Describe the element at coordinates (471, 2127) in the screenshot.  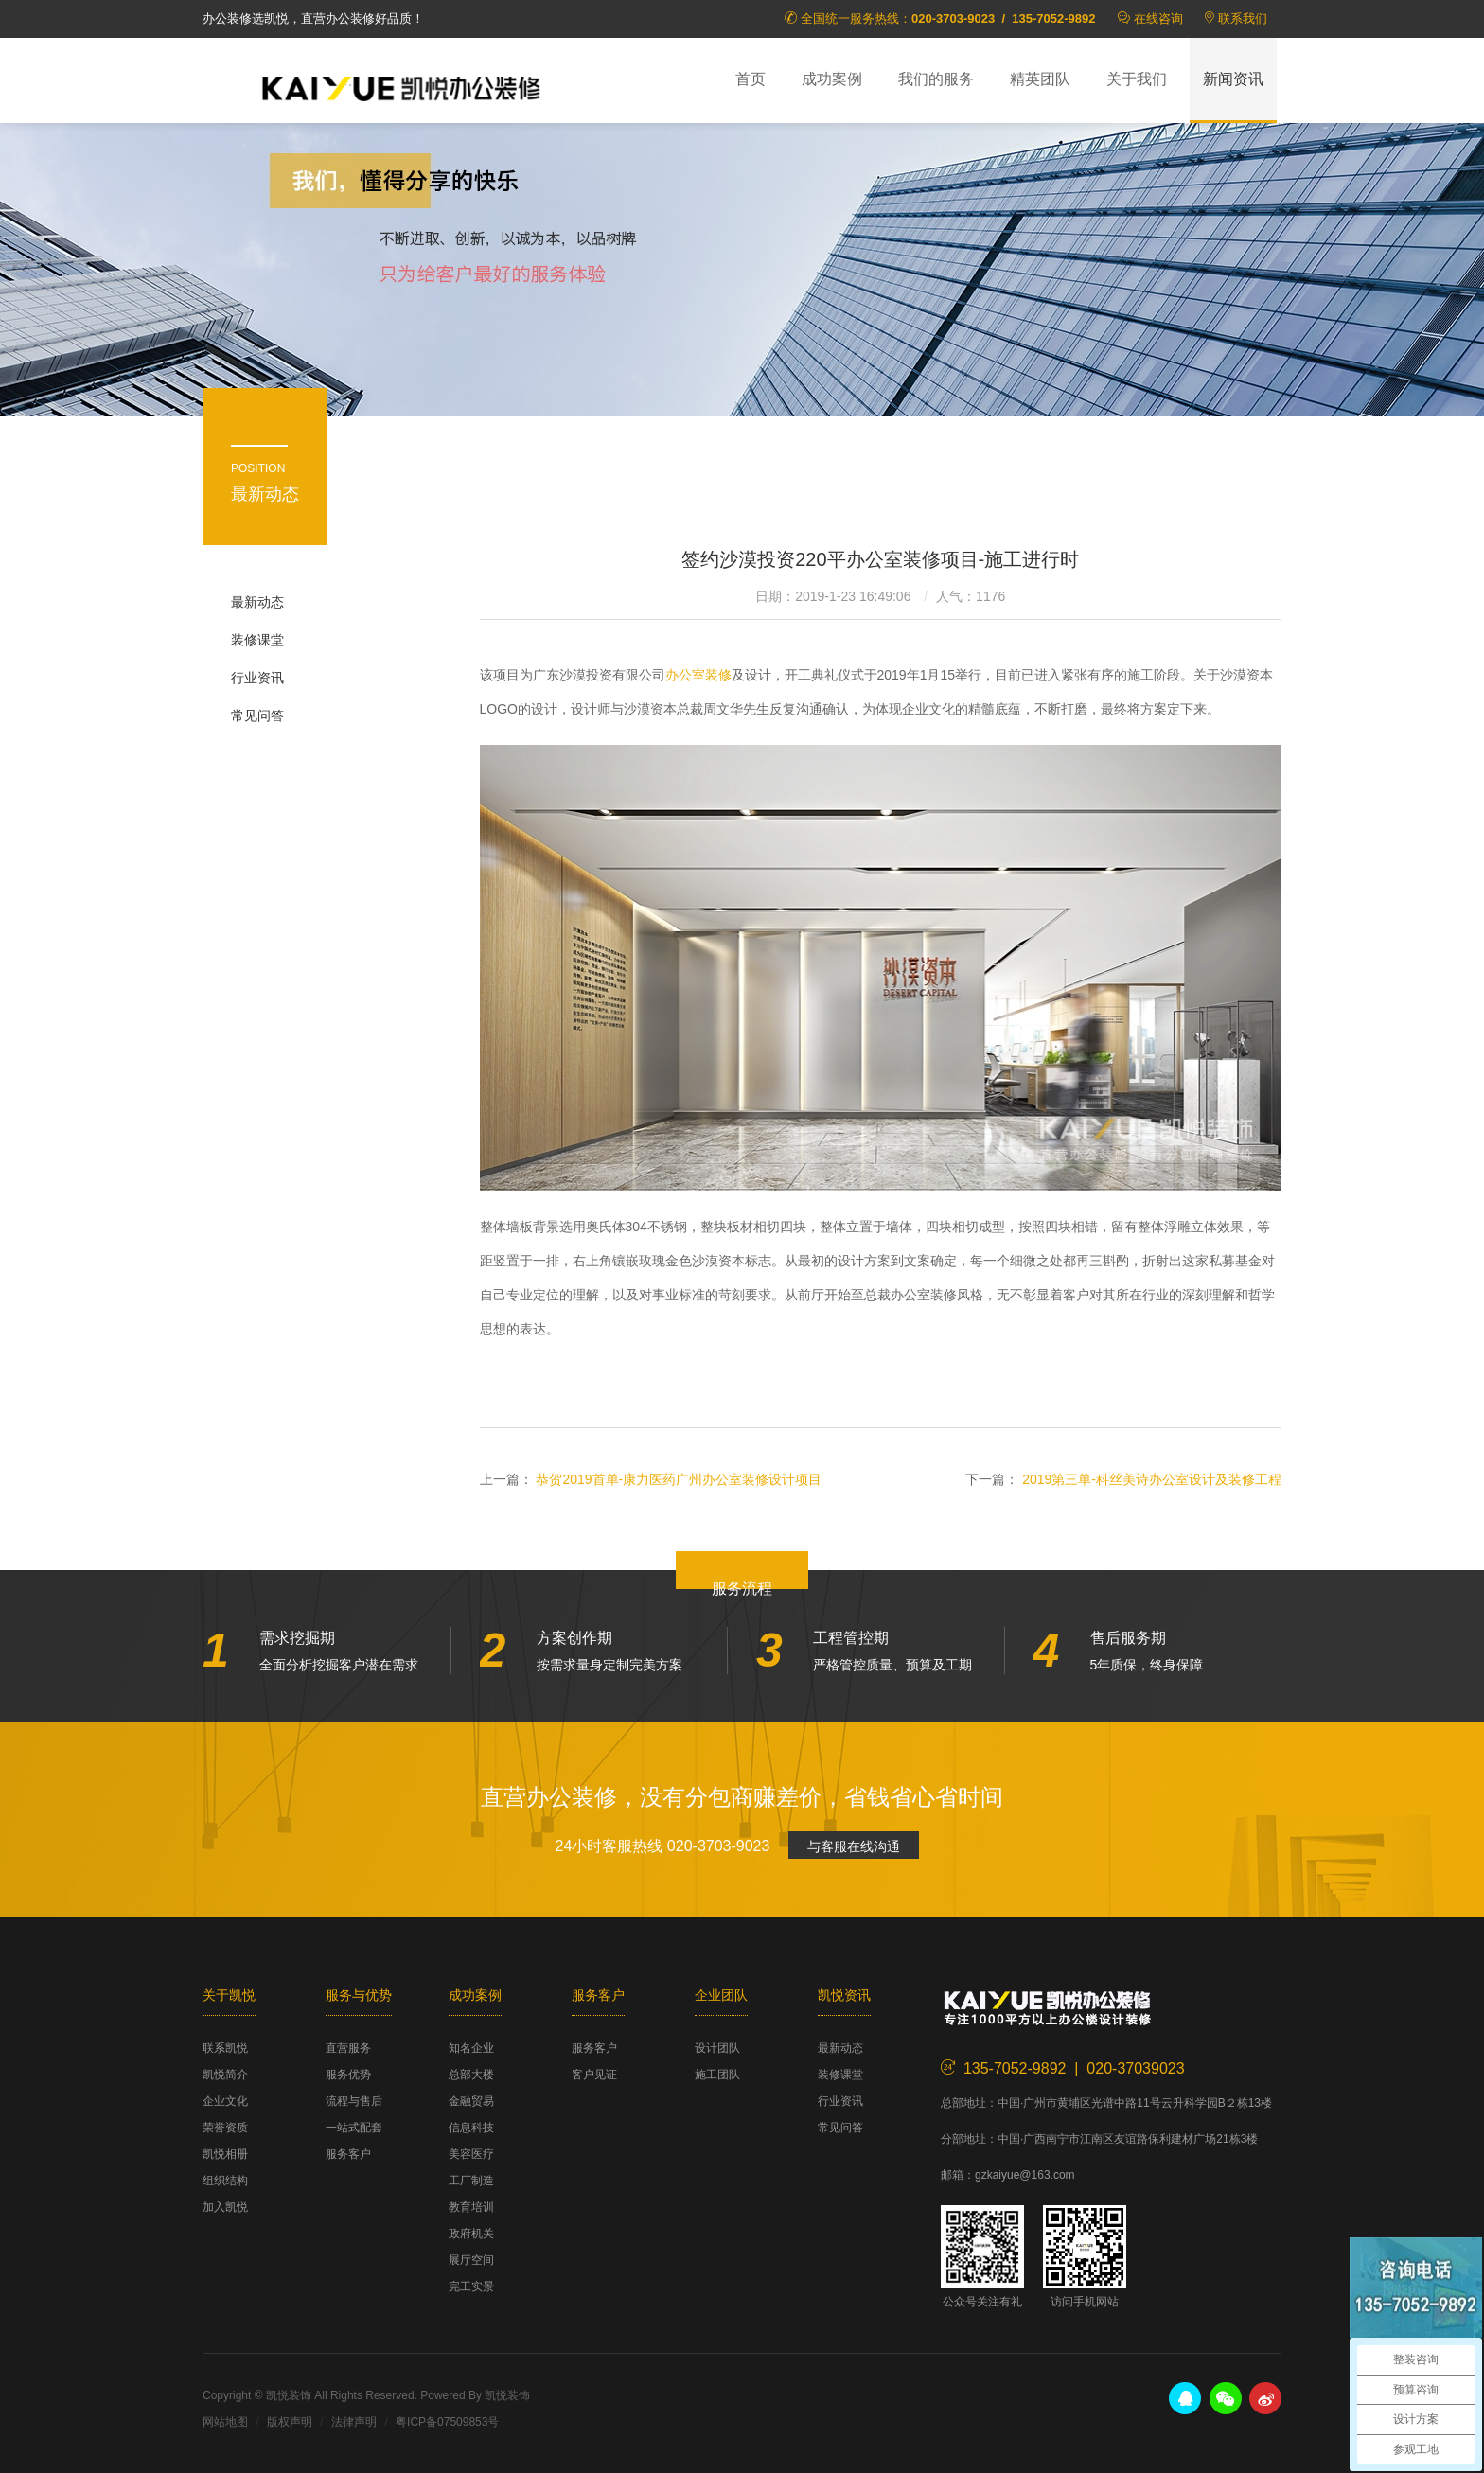
I see `信息科技` at that location.